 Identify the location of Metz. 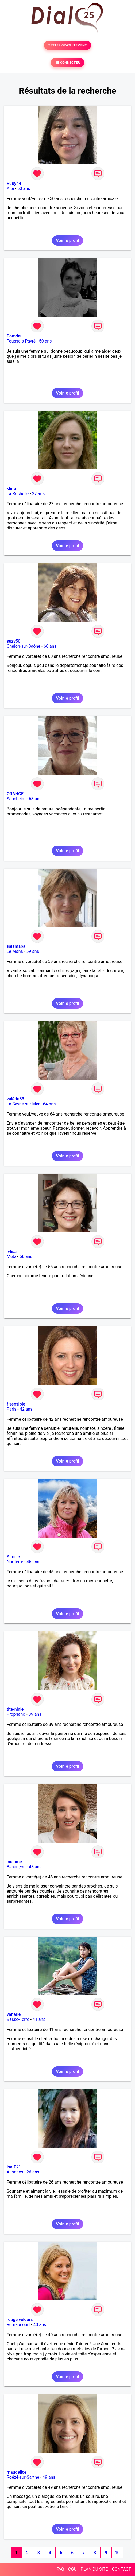
(11, 1256).